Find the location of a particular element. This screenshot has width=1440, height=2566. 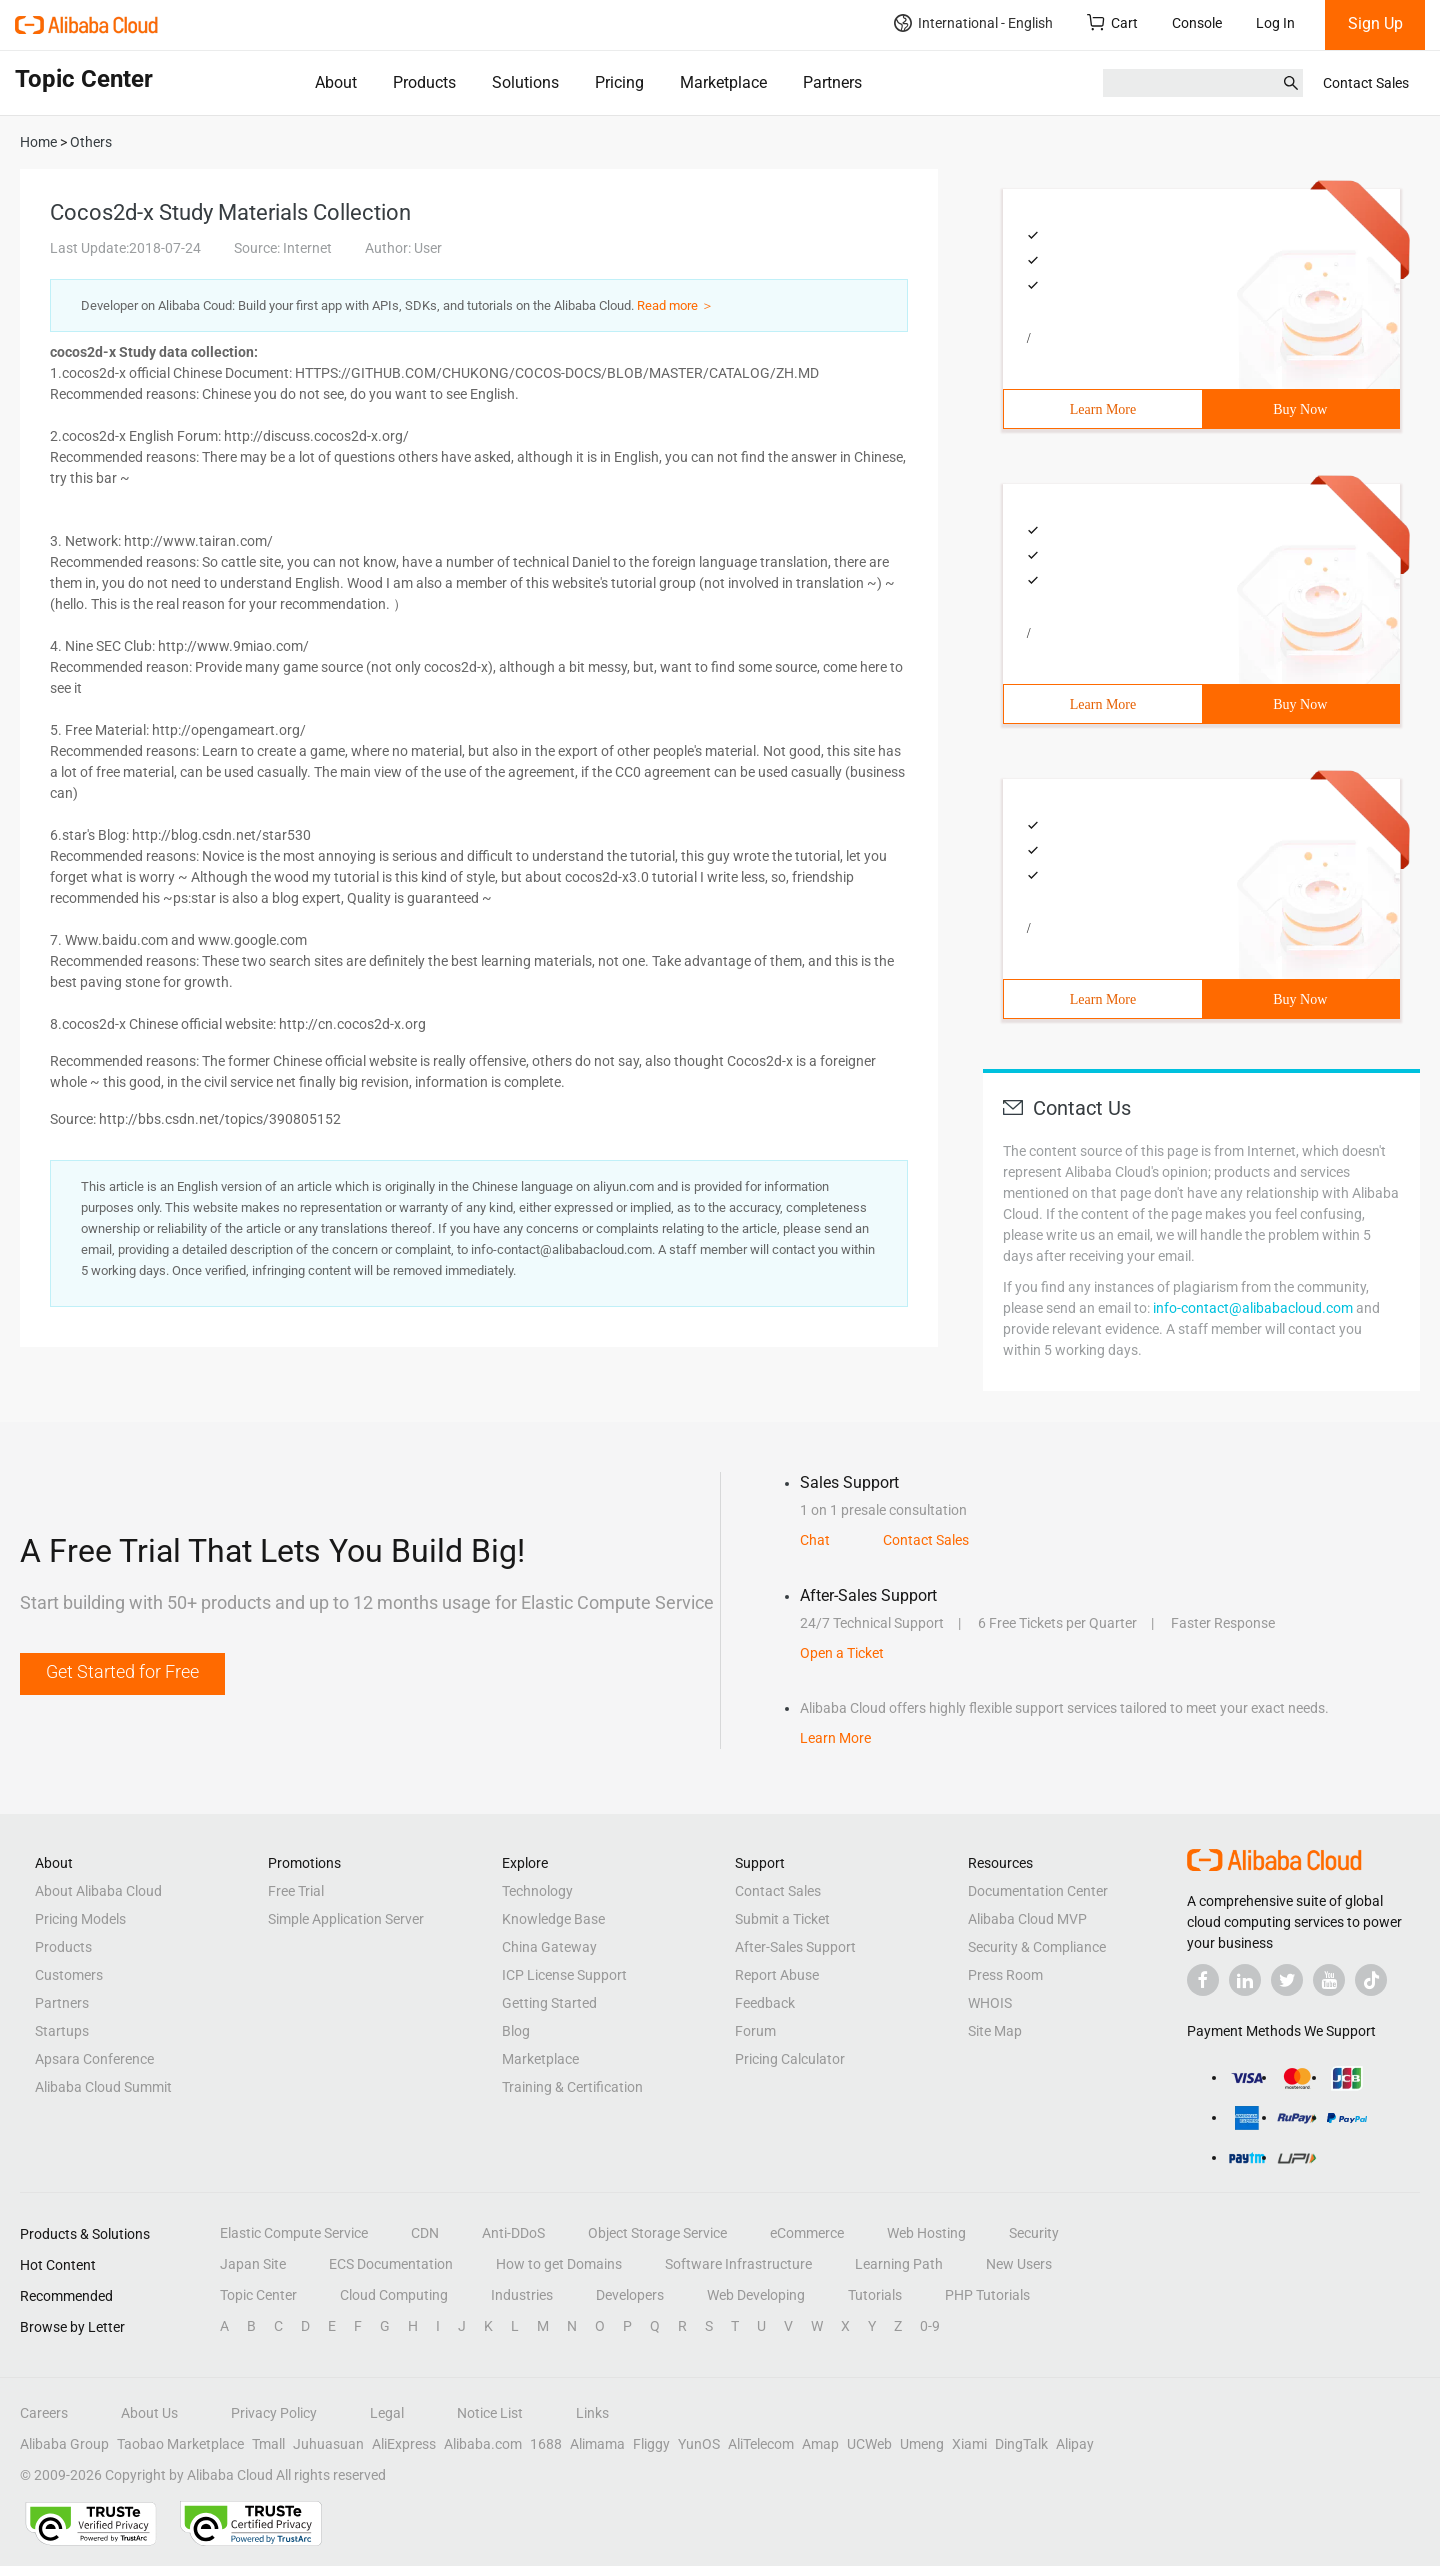

Fliggy is located at coordinates (651, 2444).